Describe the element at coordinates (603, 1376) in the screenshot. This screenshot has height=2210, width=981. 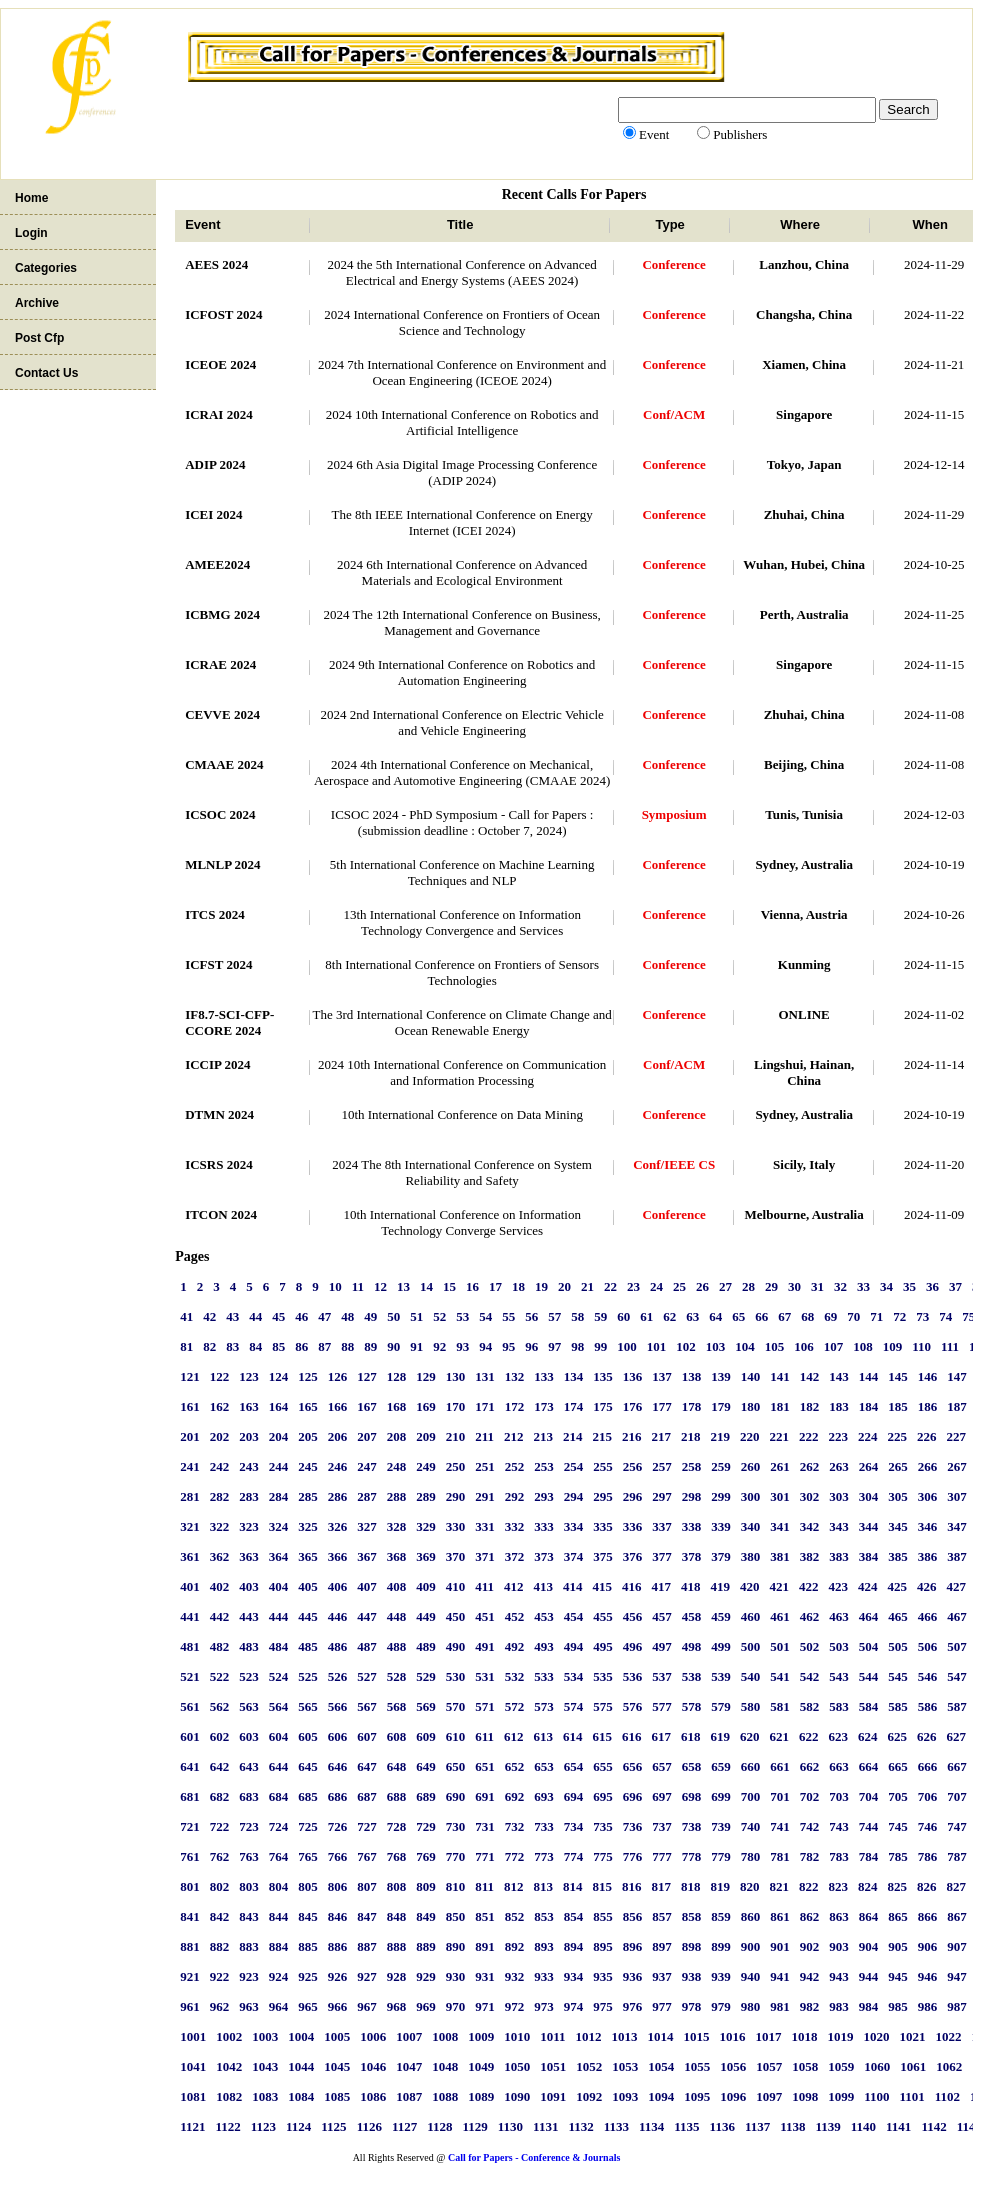
I see `135` at that location.